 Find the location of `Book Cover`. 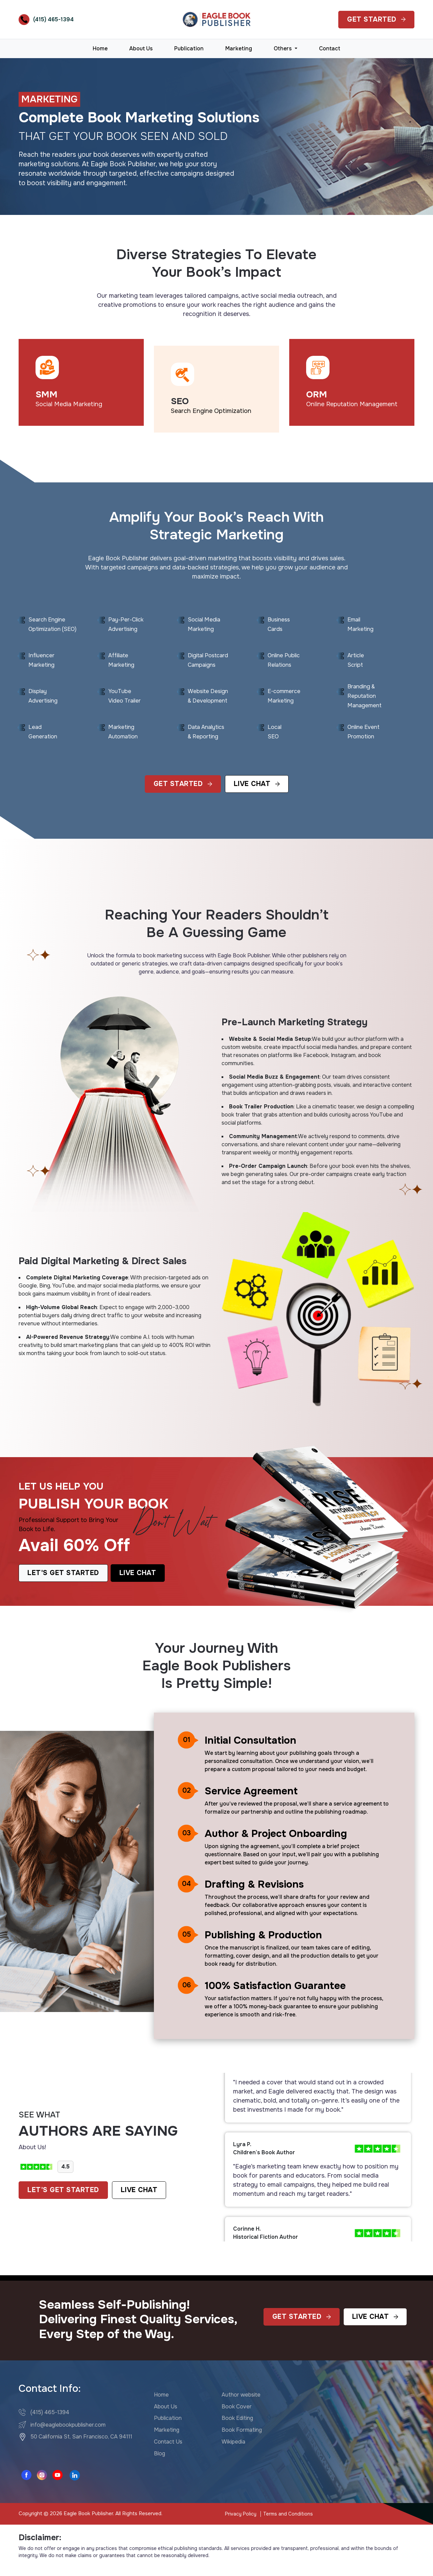

Book Cover is located at coordinates (237, 2406).